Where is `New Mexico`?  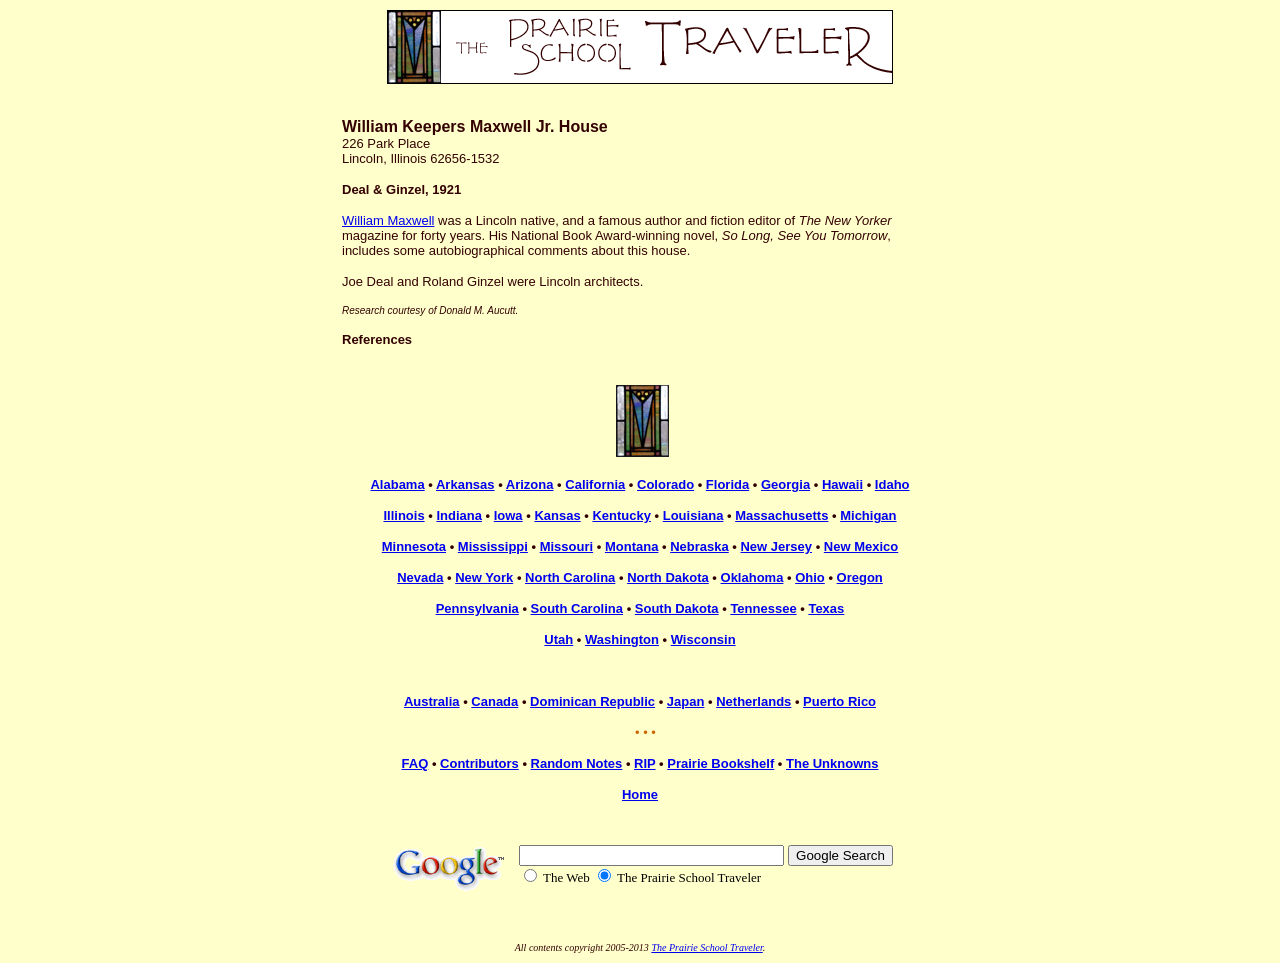
New Mexico is located at coordinates (861, 546).